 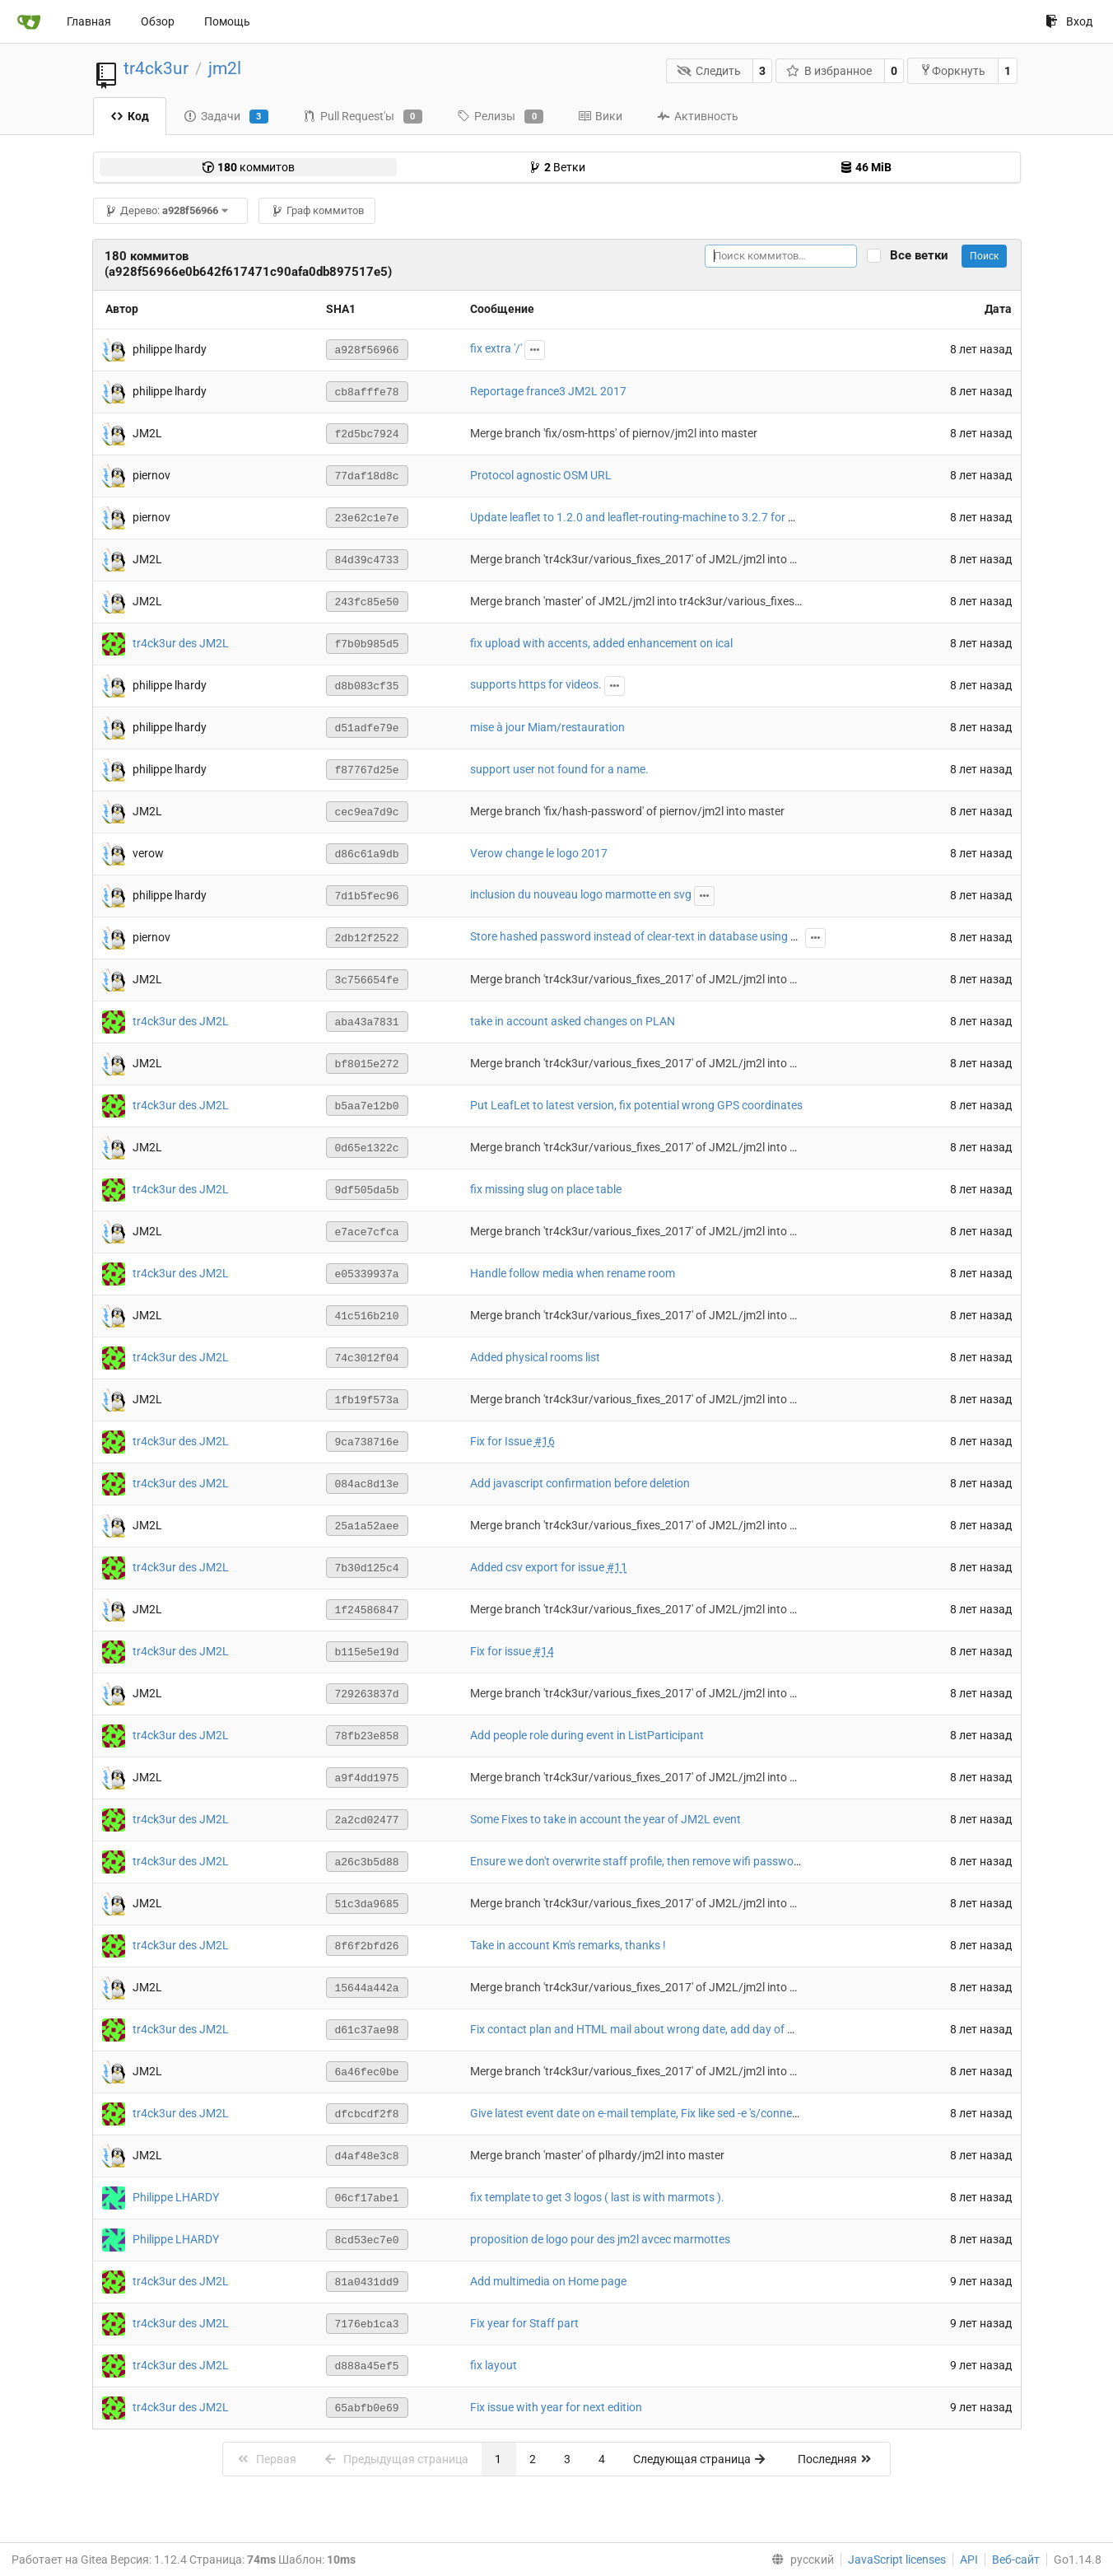 What do you see at coordinates (581, 894) in the screenshot?
I see `inclusion du nouveau logo marmotte en svg` at bounding box center [581, 894].